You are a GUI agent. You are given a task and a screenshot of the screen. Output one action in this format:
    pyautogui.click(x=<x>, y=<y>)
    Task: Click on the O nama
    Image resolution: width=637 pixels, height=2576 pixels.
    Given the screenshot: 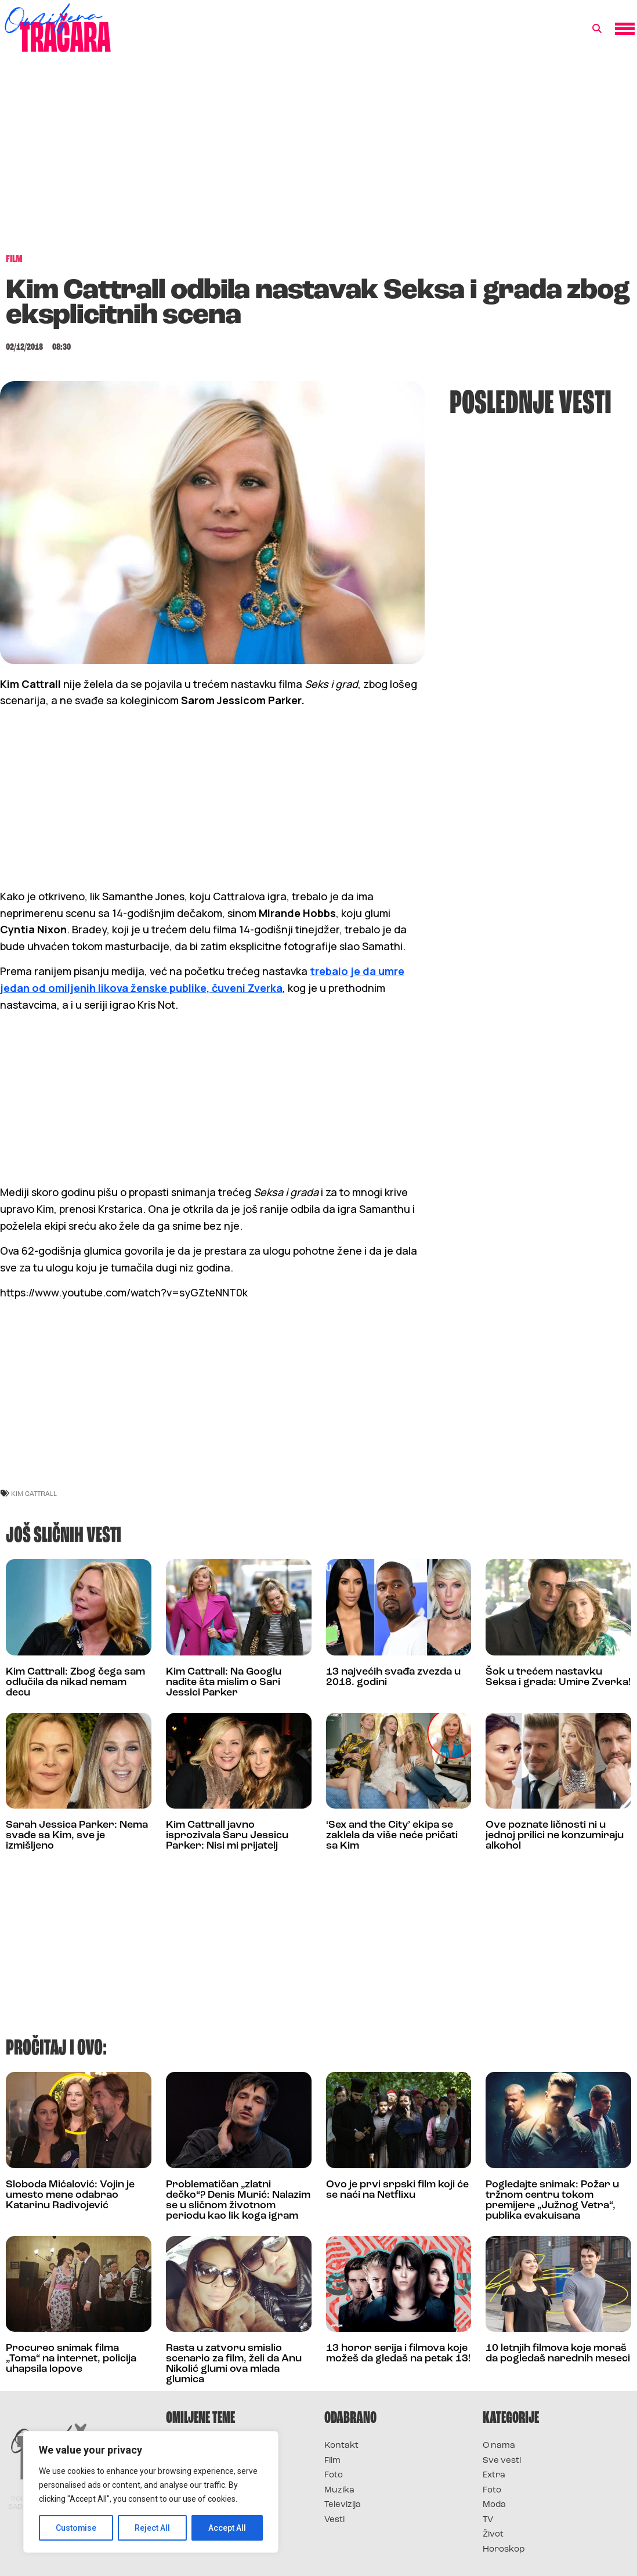 What is the action you would take?
    pyautogui.click(x=499, y=2445)
    